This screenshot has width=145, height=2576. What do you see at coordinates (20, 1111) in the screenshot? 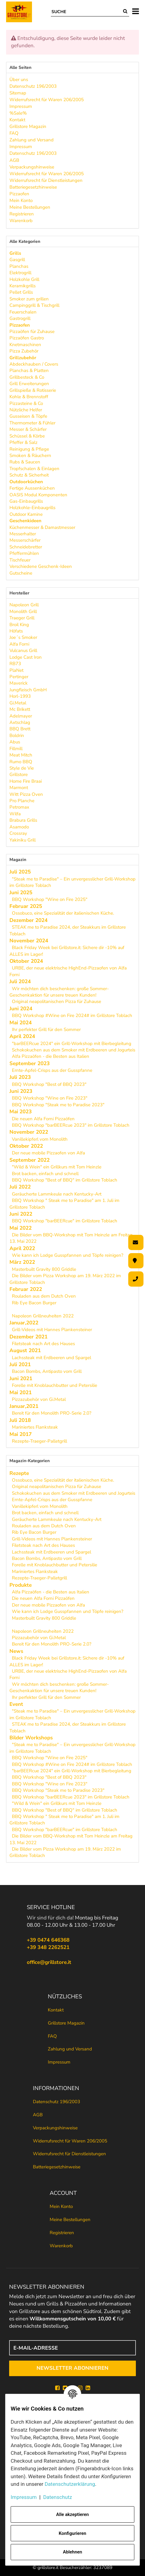
I see `Mai 2023` at bounding box center [20, 1111].